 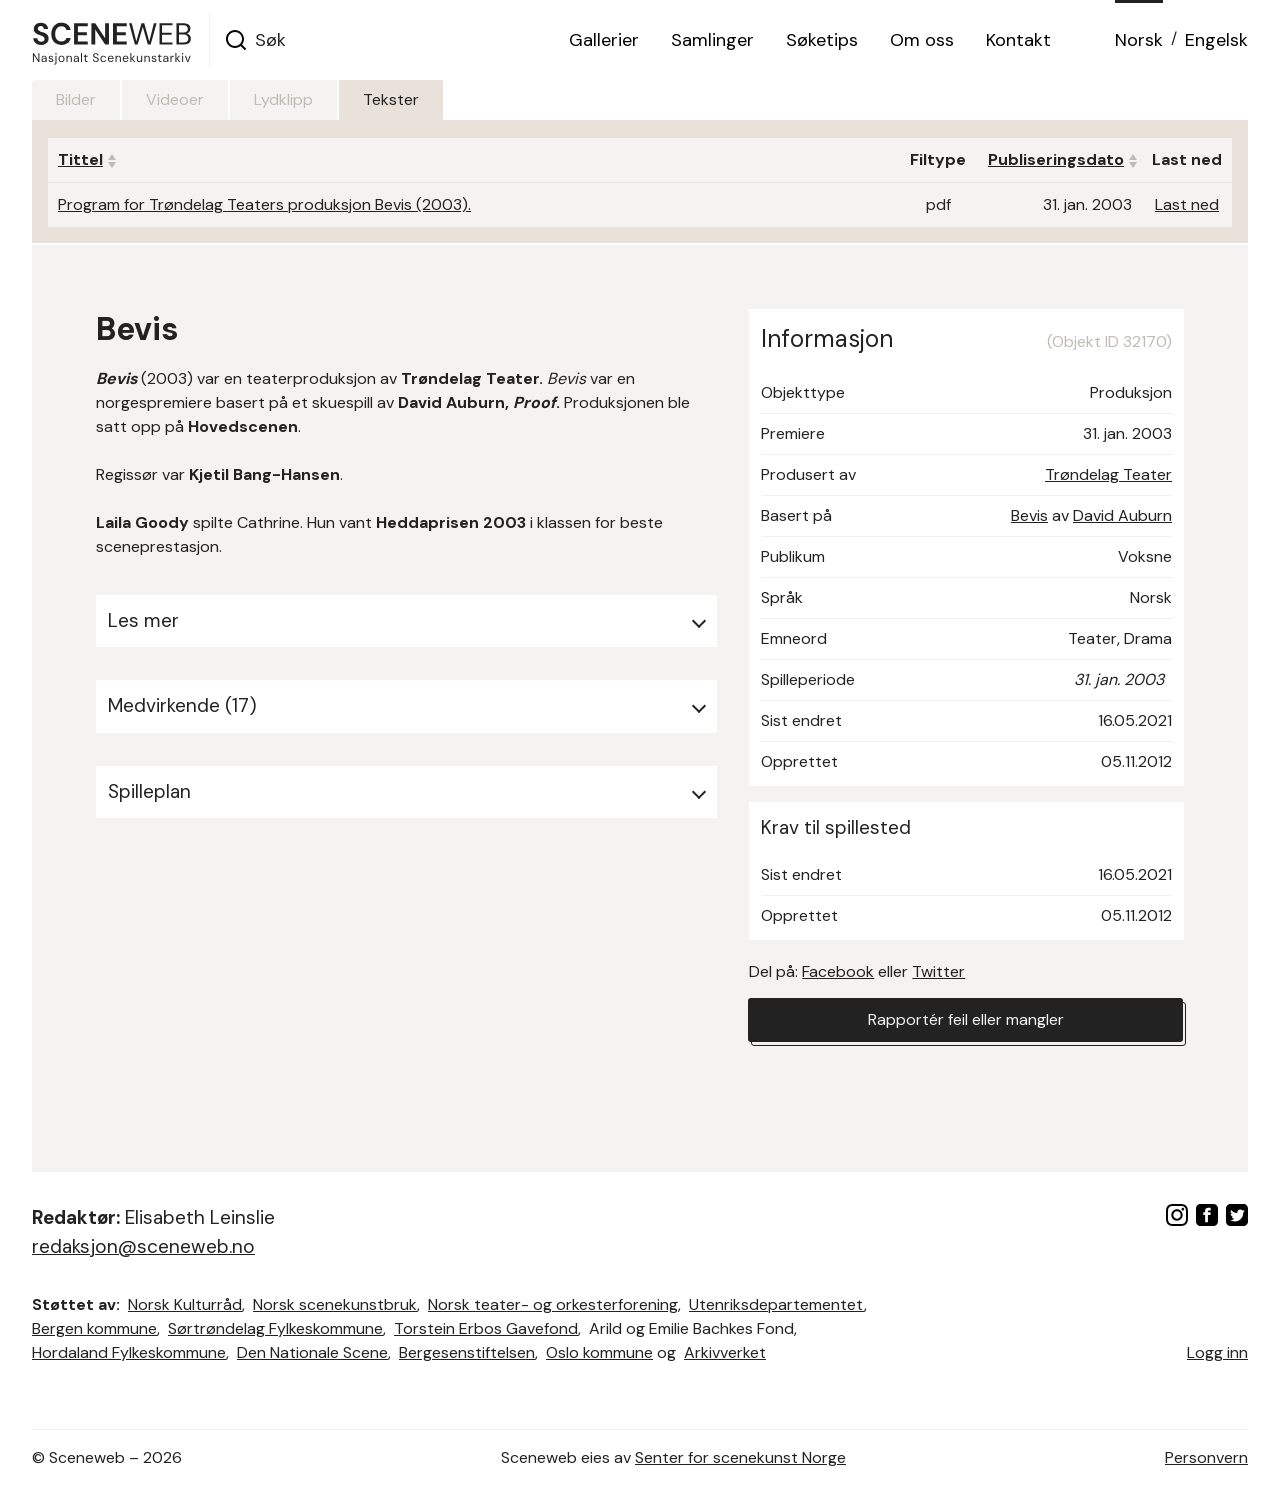 I want to click on Bergen kommune, so click(x=94, y=1328).